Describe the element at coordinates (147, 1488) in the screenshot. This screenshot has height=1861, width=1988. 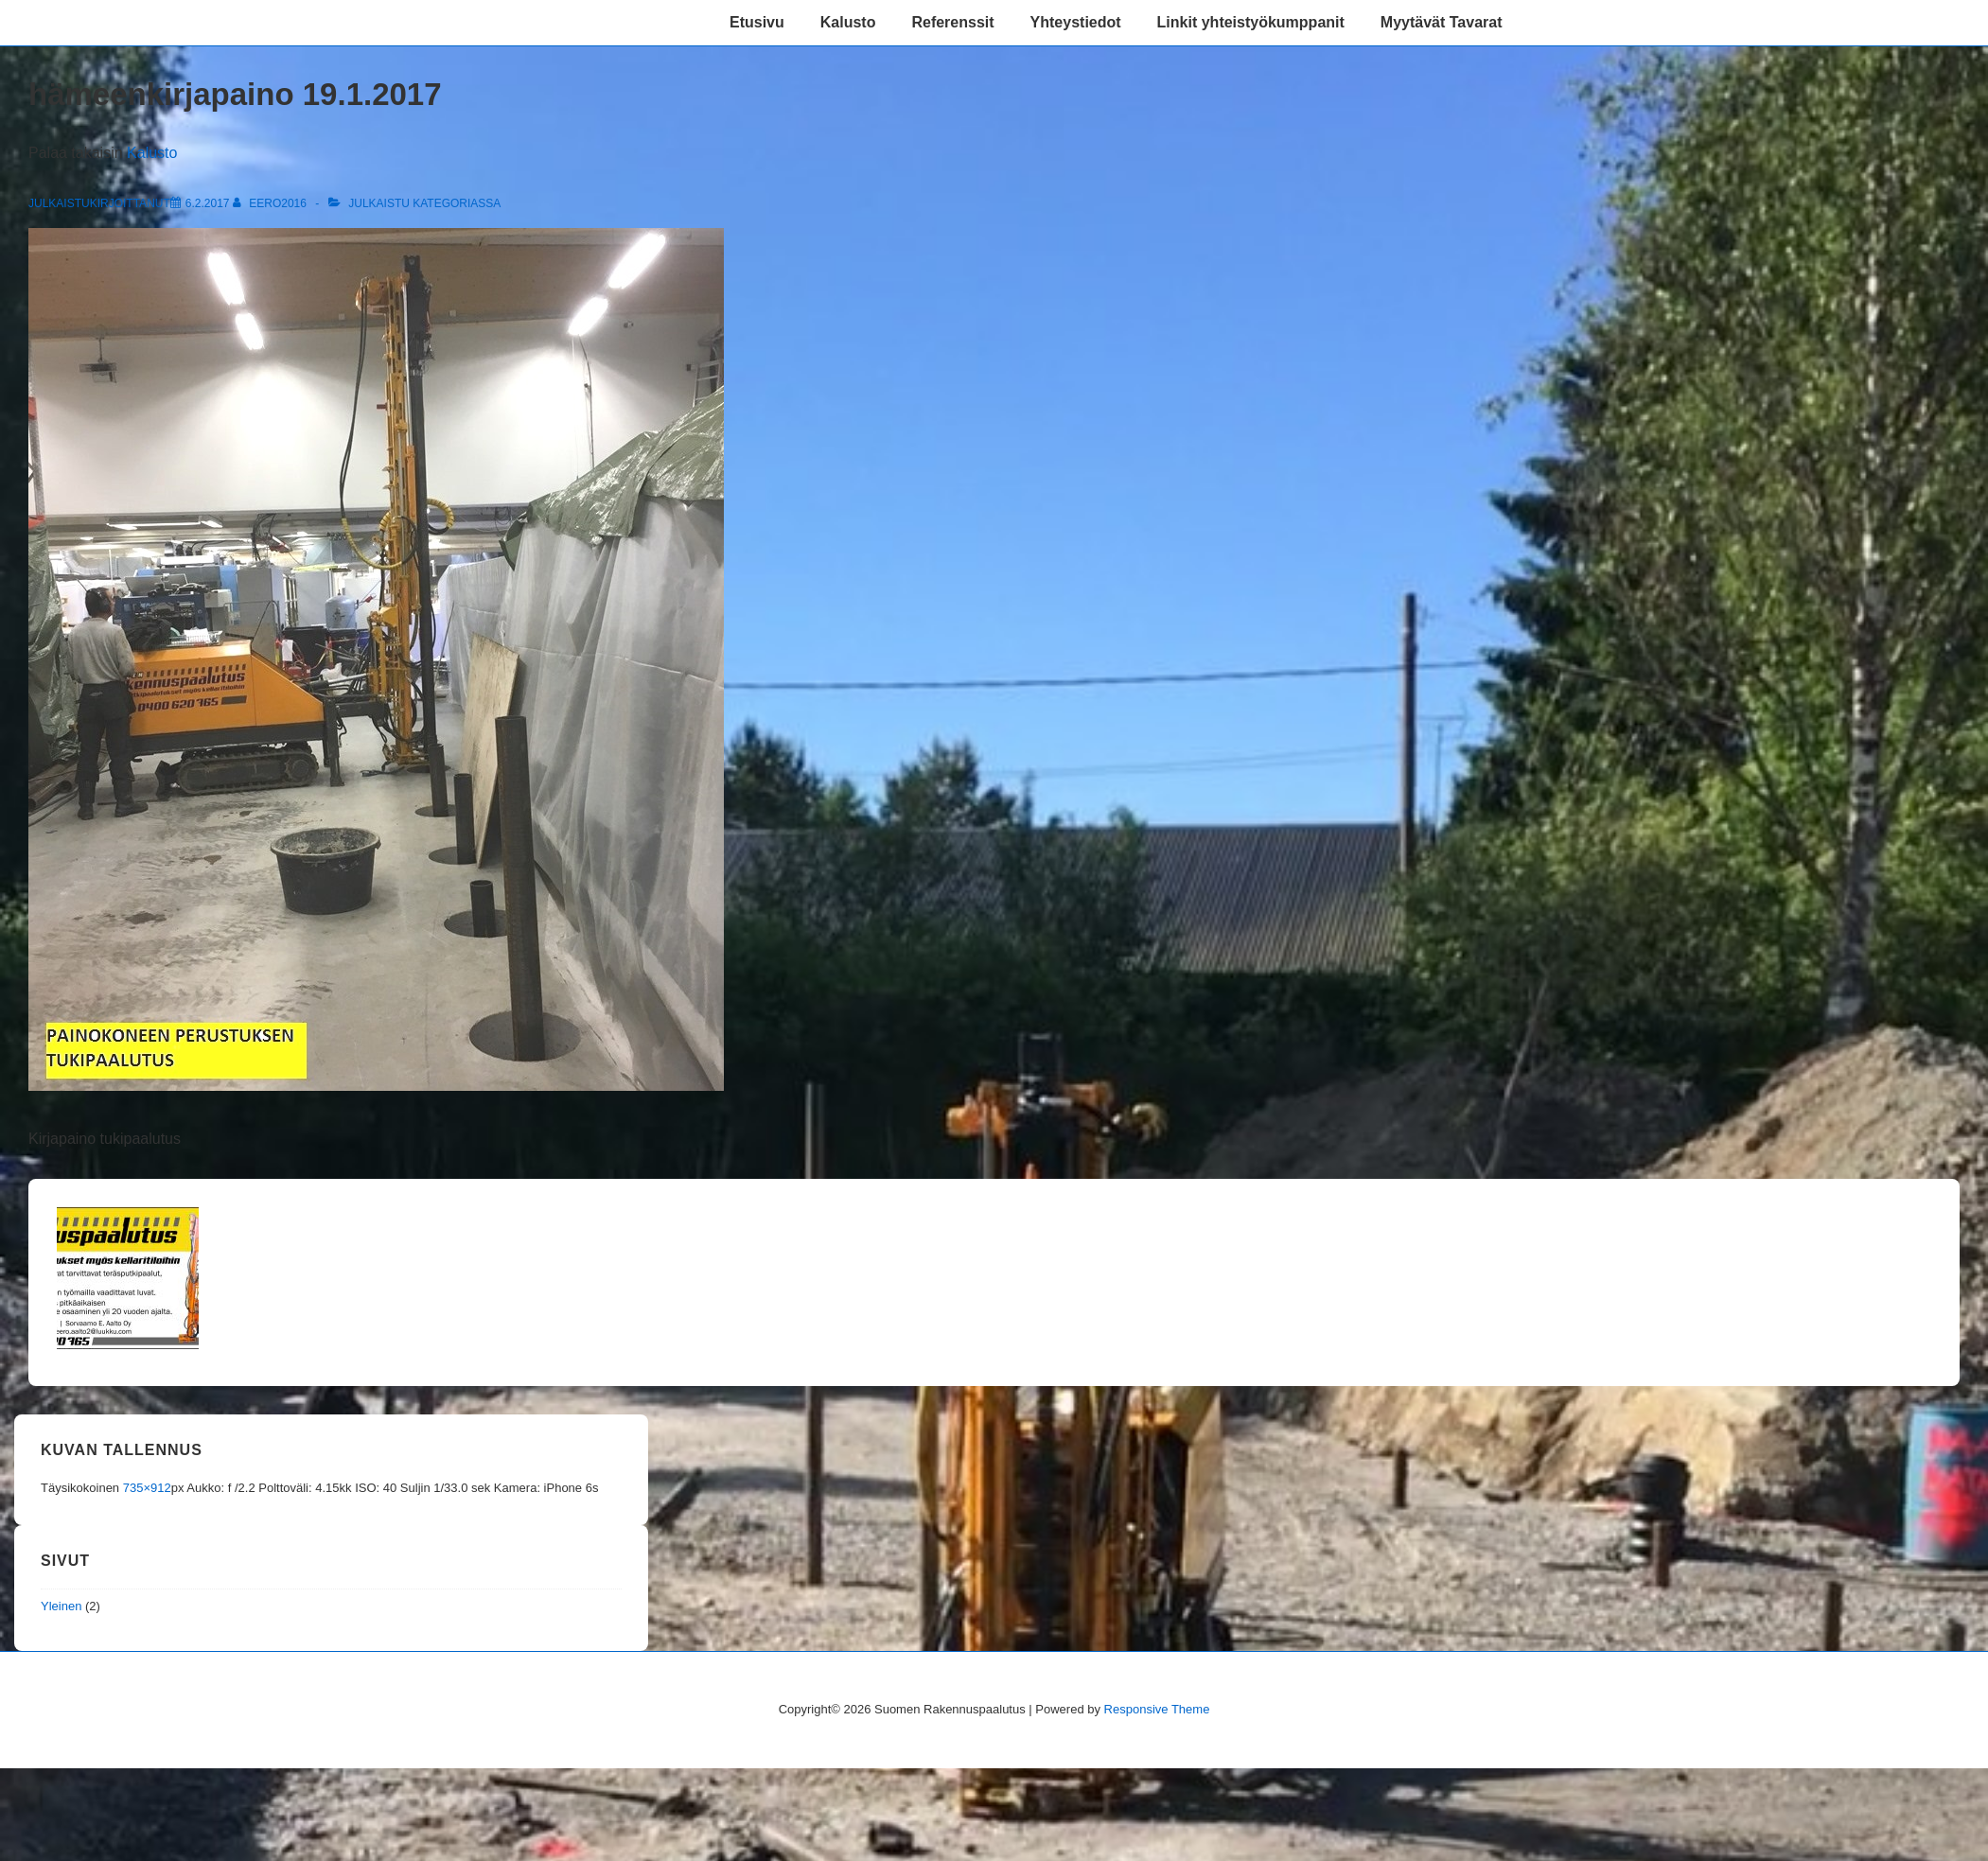
I see `735×912` at that location.